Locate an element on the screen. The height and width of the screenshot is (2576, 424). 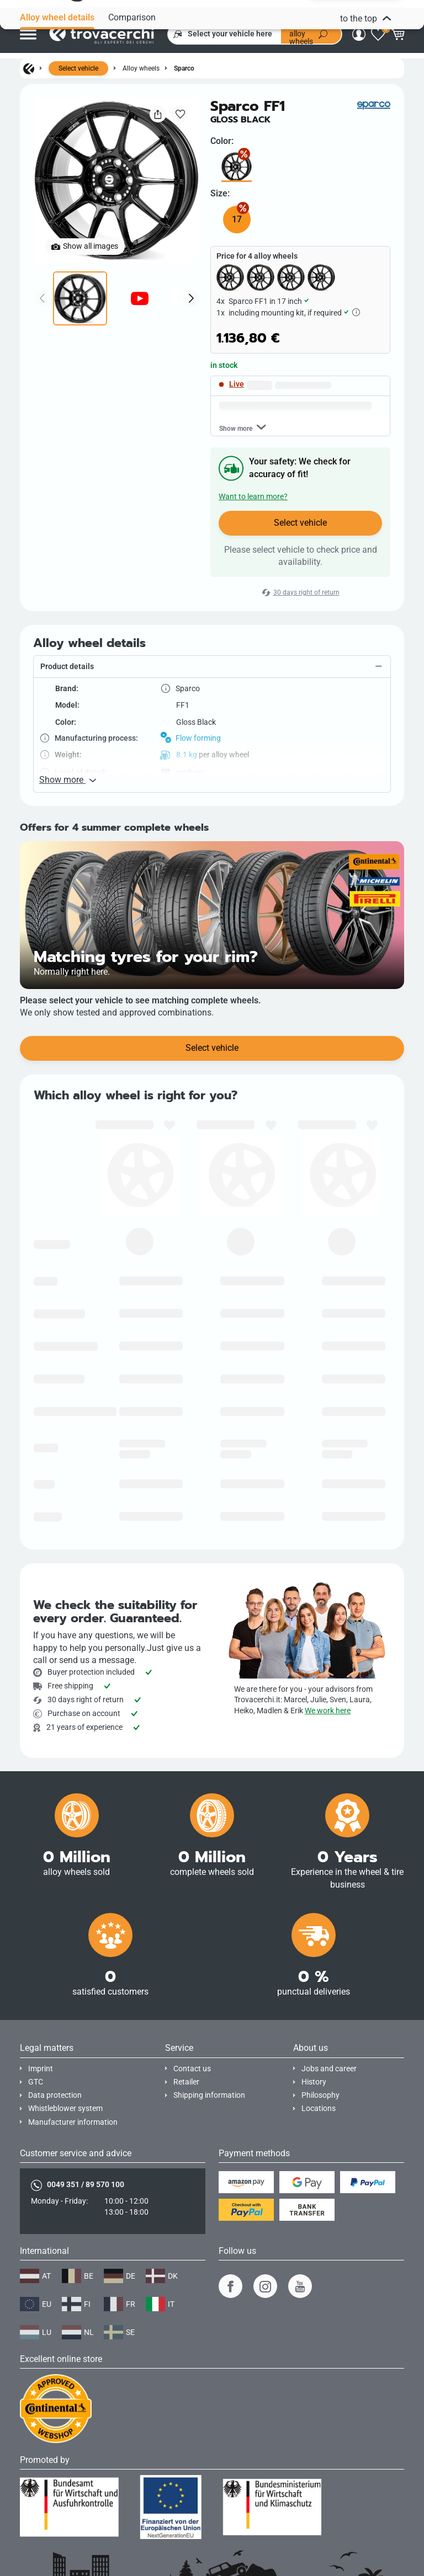
We work here is located at coordinates (328, 1710).